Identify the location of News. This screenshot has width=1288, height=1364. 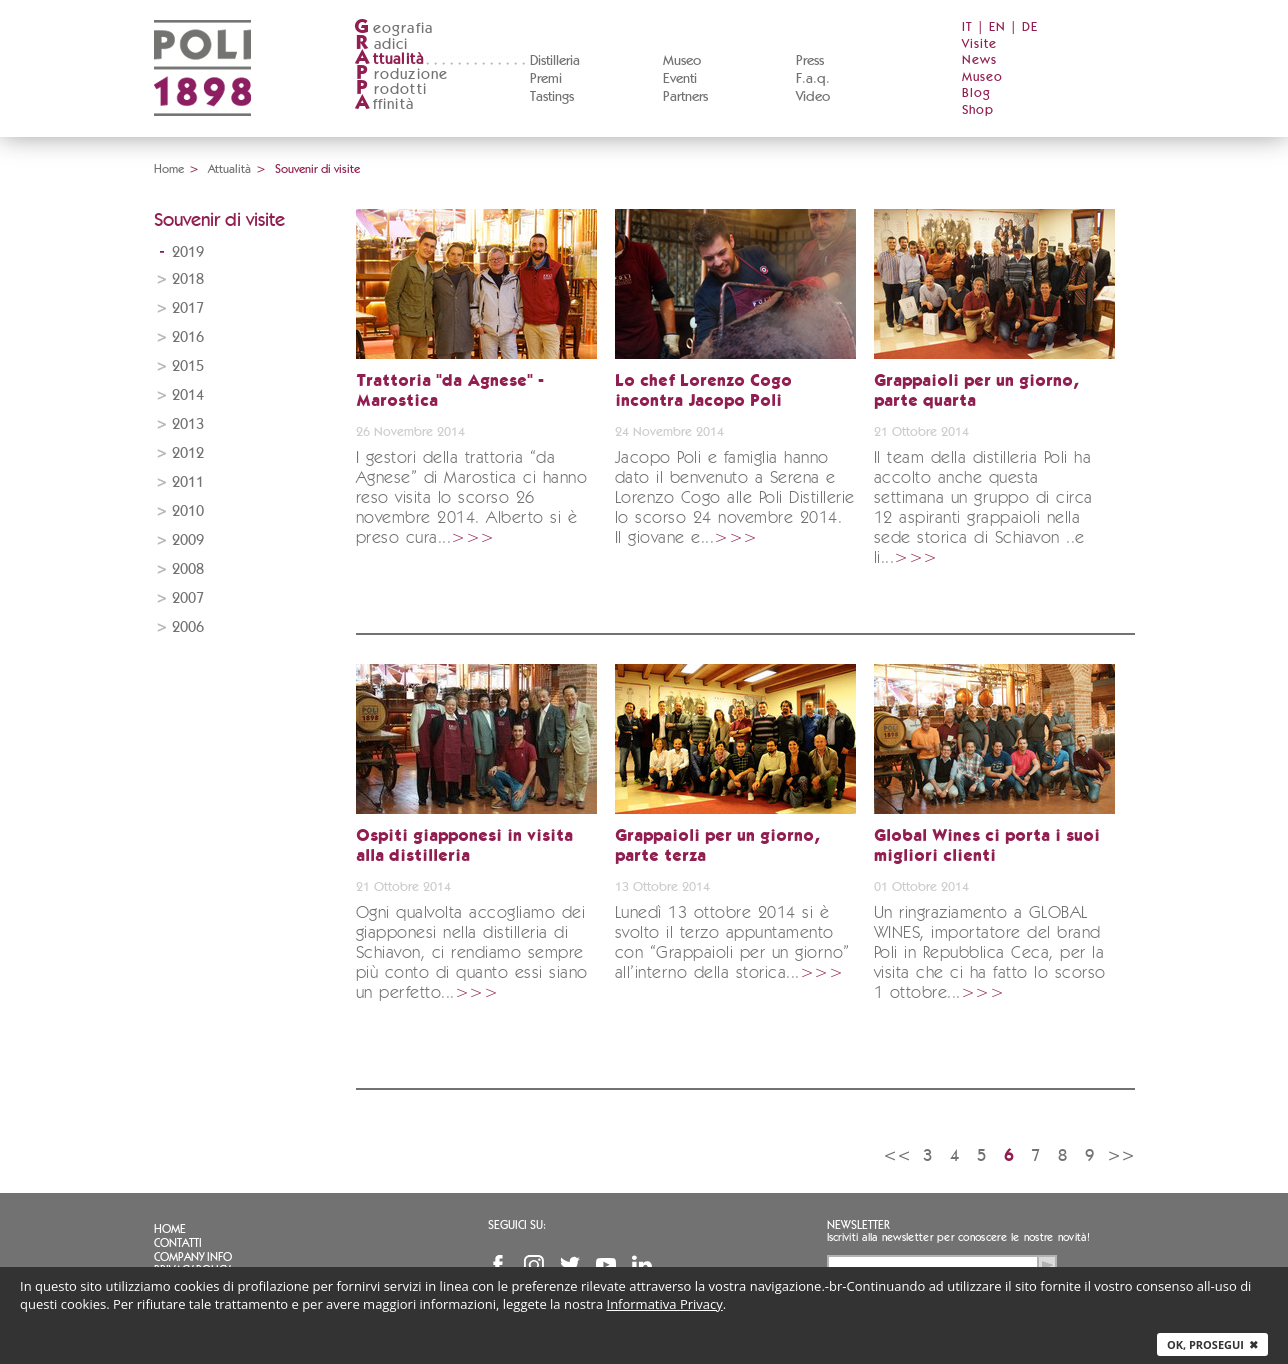
(979, 60).